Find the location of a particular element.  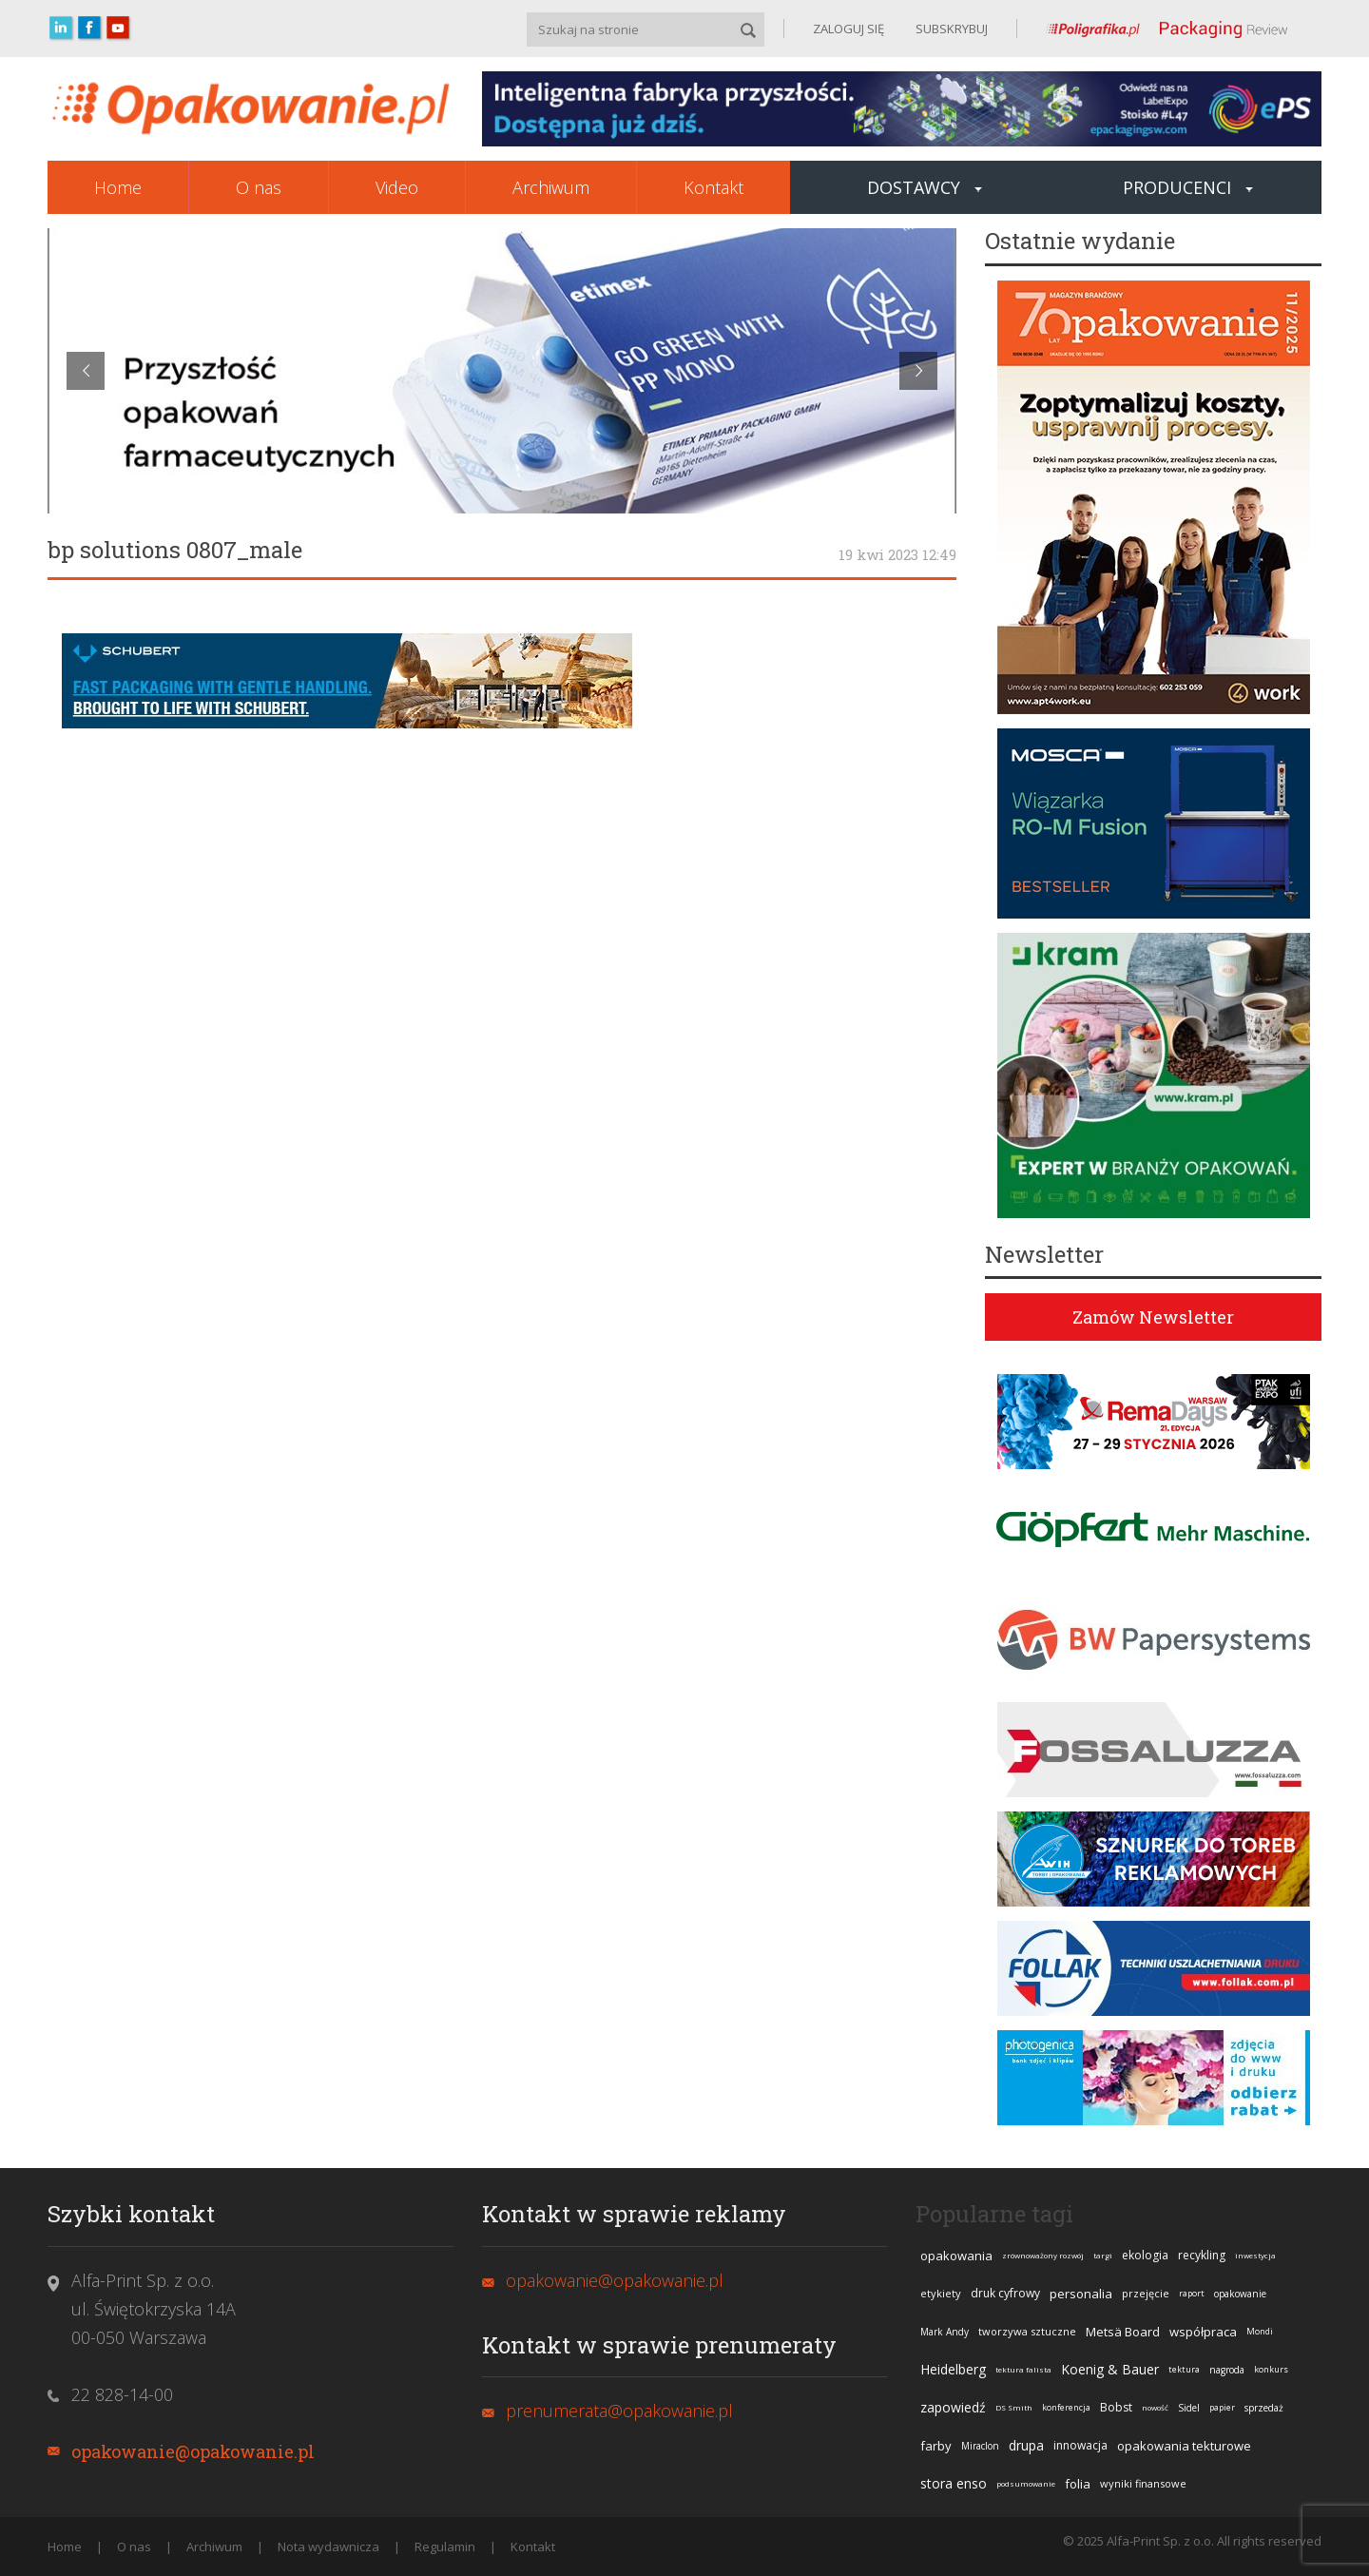

opakowania is located at coordinates (956, 2255).